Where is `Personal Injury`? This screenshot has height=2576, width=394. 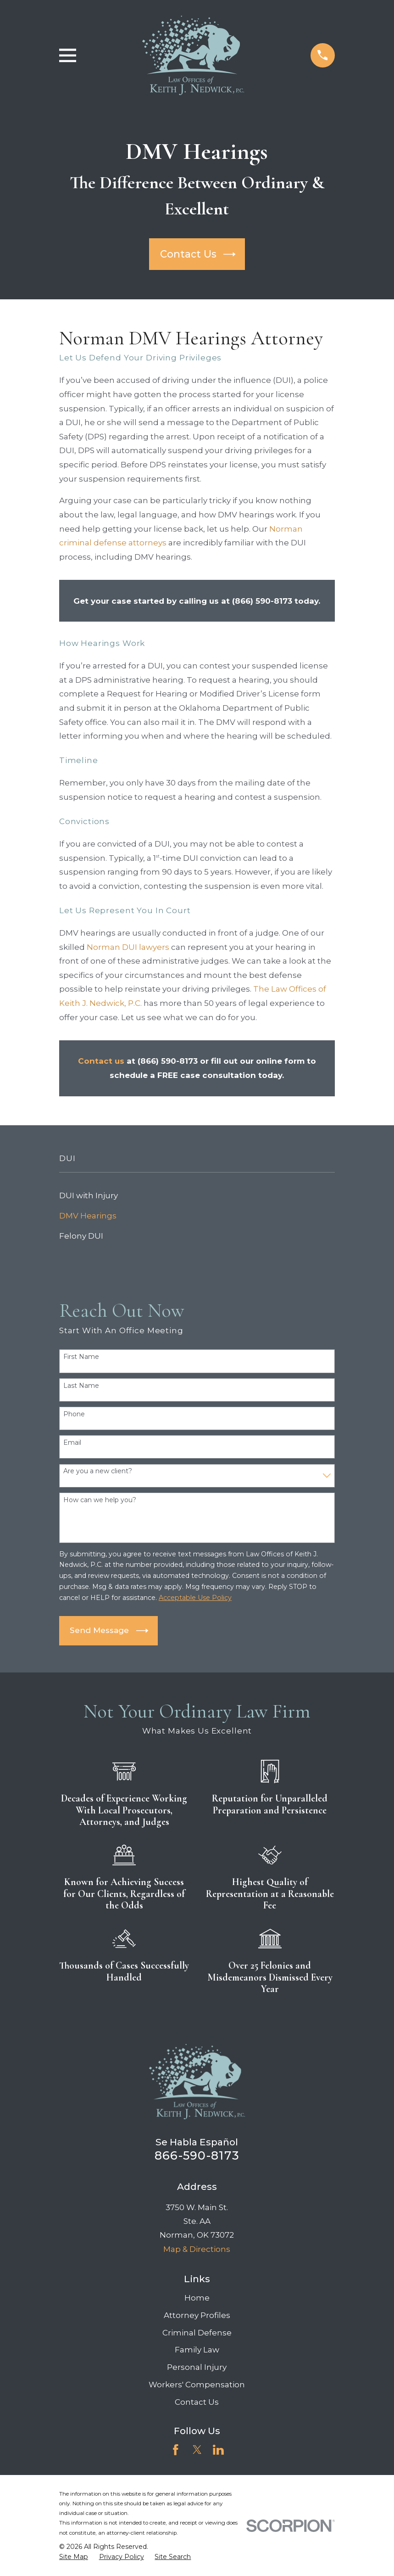
Personal Injury is located at coordinates (197, 2367).